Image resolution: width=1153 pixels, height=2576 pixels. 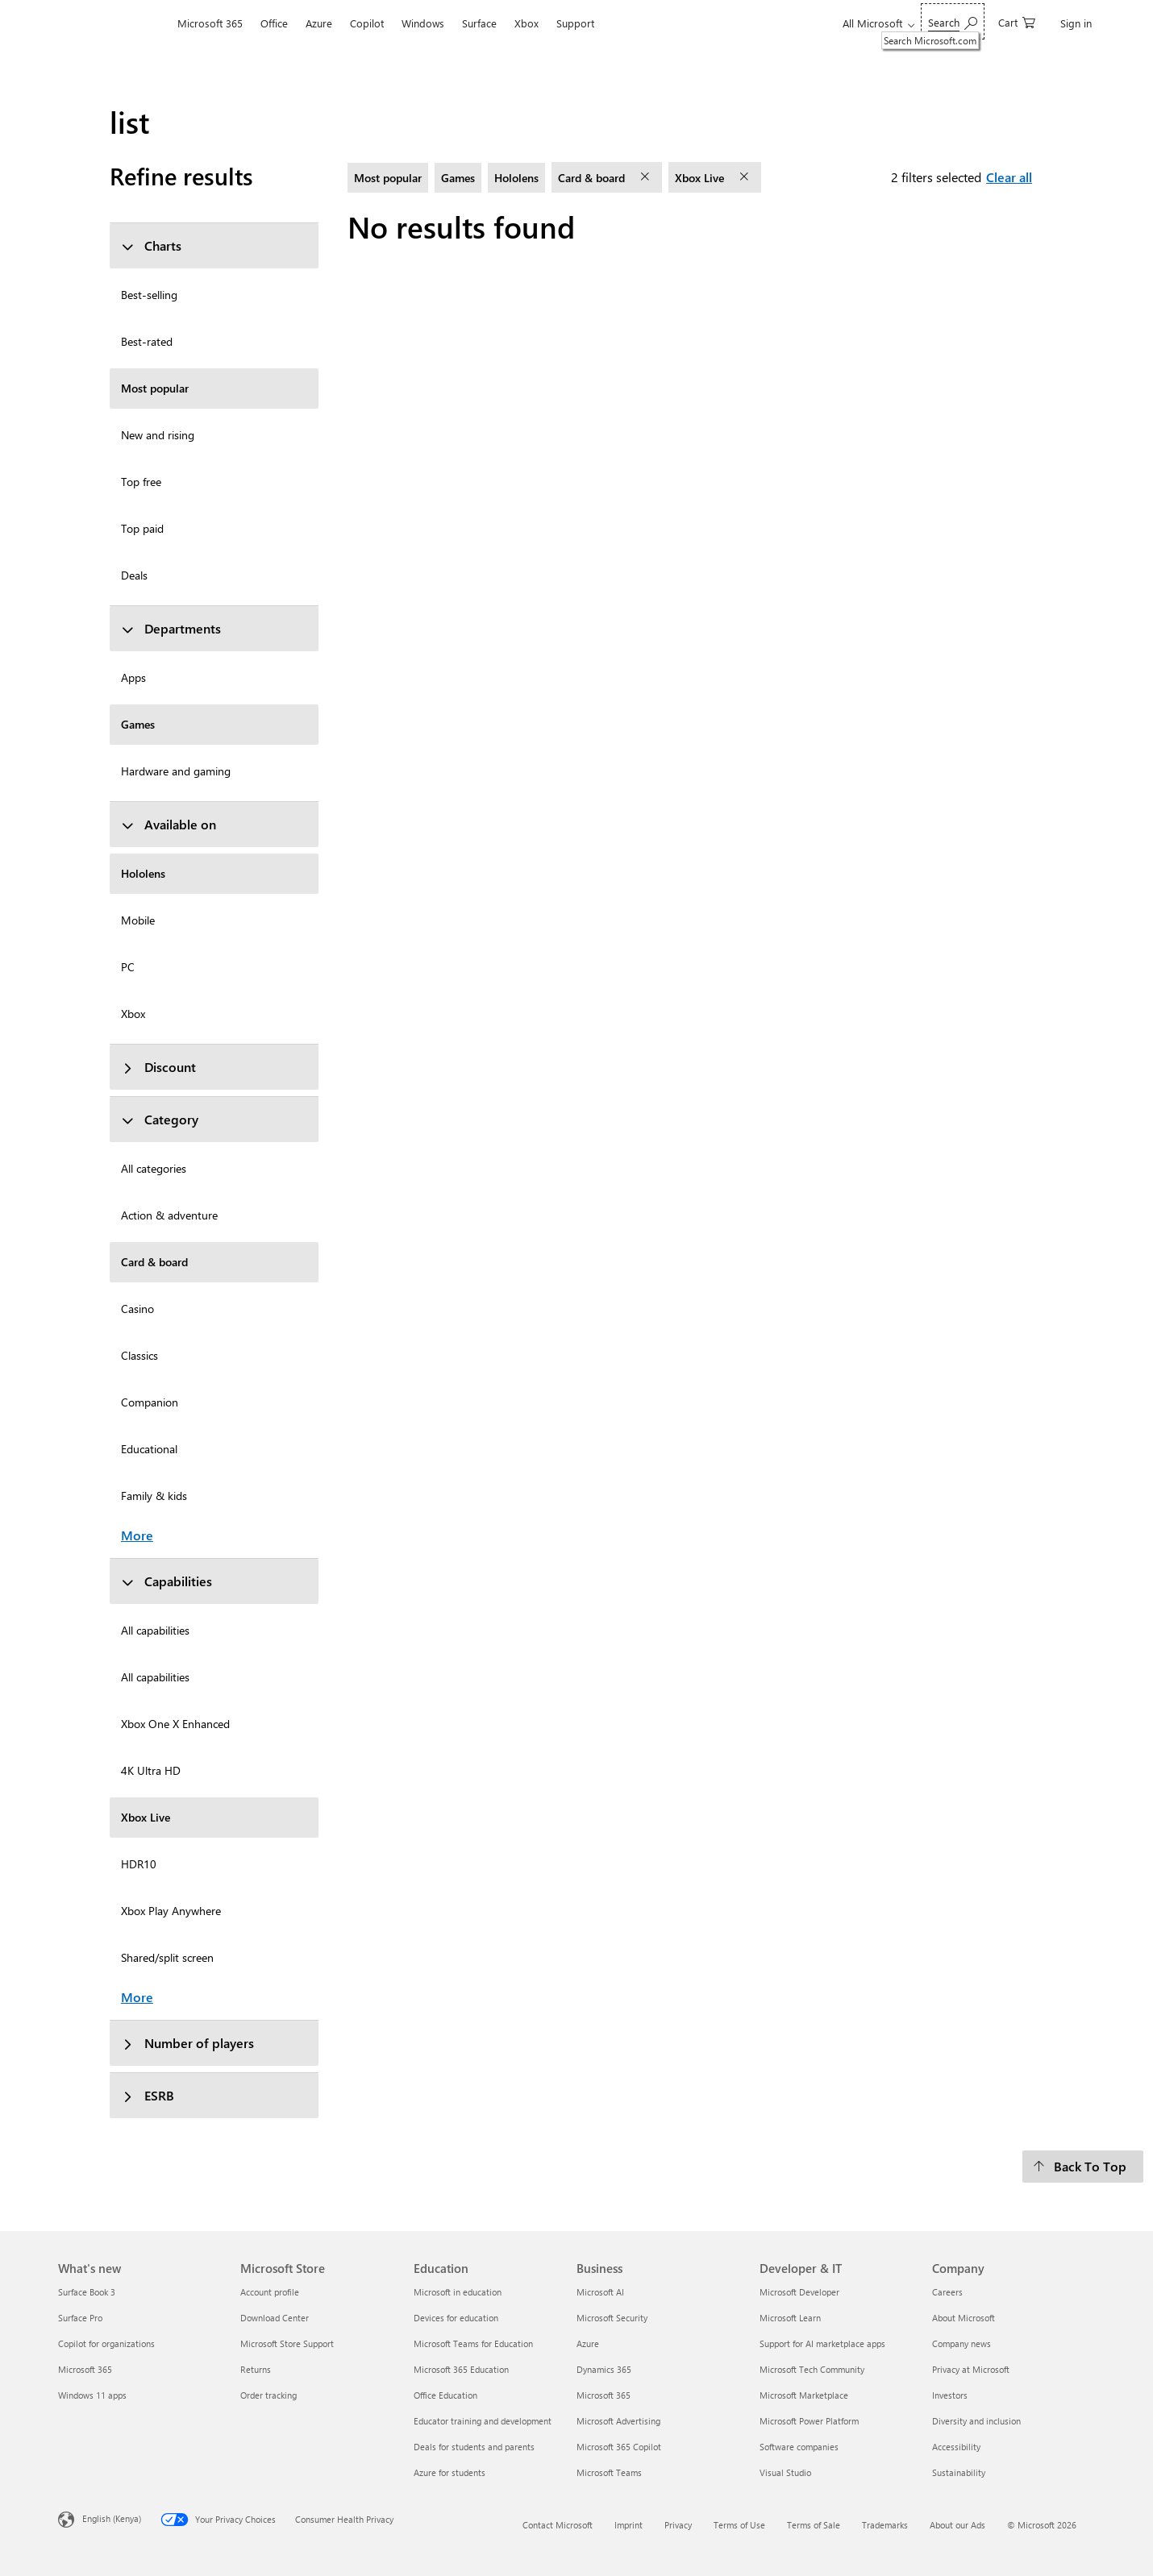 I want to click on Azure, so click(x=319, y=23).